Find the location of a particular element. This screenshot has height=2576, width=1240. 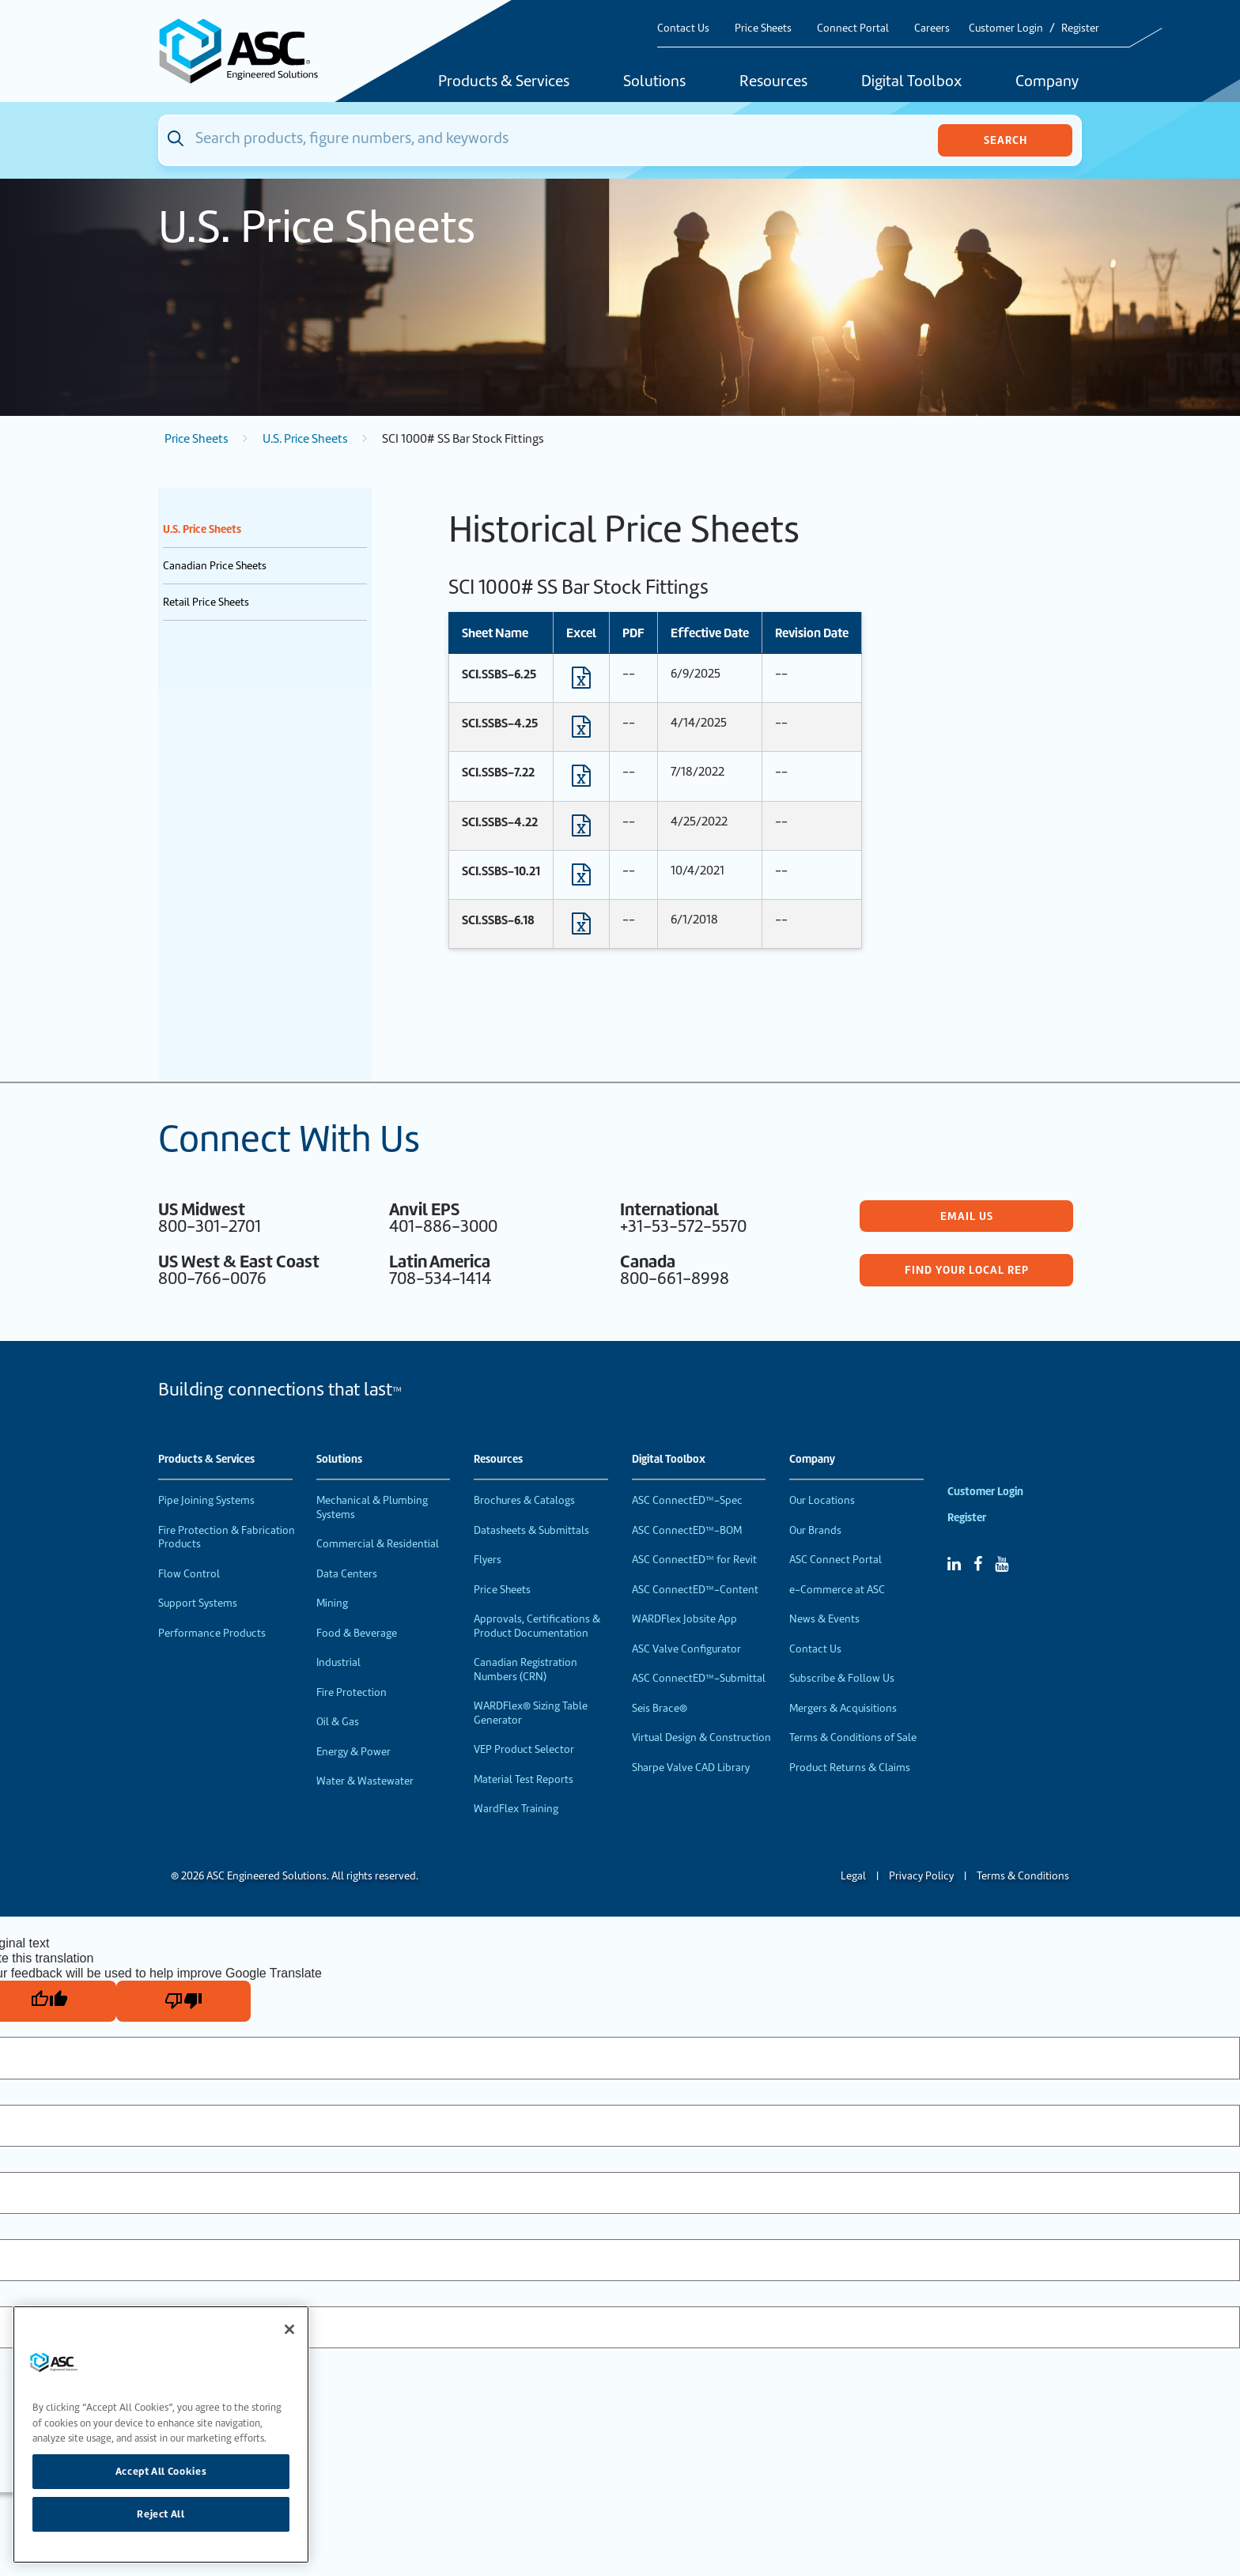

Seis Brace® is located at coordinates (659, 1708).